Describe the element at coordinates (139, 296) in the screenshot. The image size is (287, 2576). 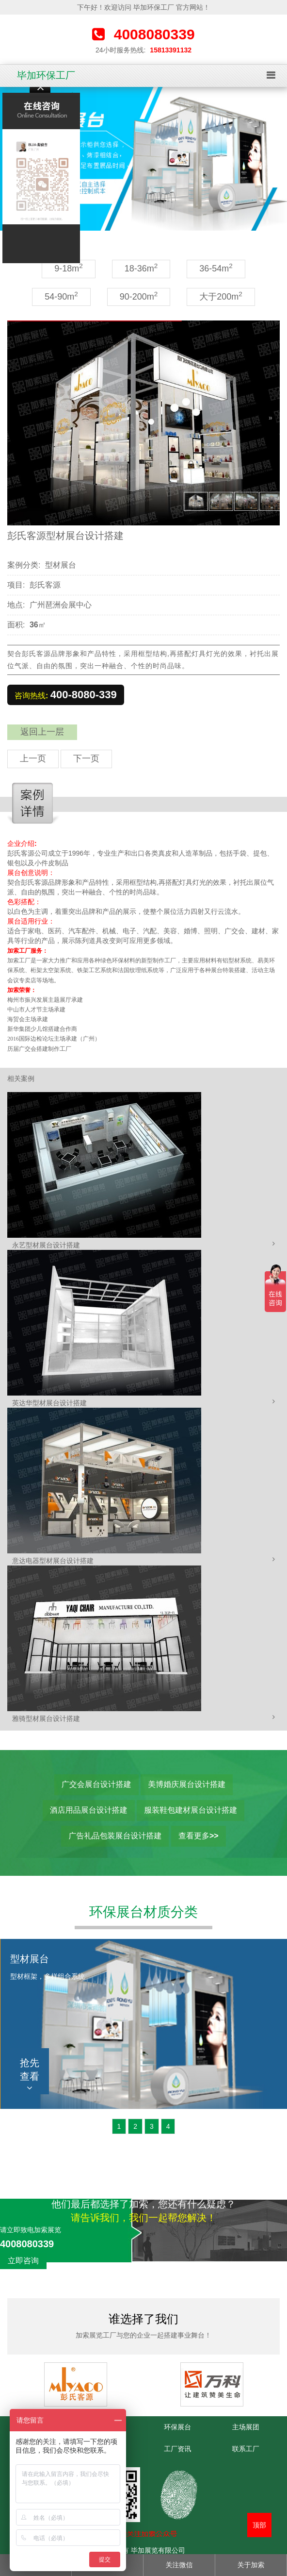
I see `90-200m` at that location.